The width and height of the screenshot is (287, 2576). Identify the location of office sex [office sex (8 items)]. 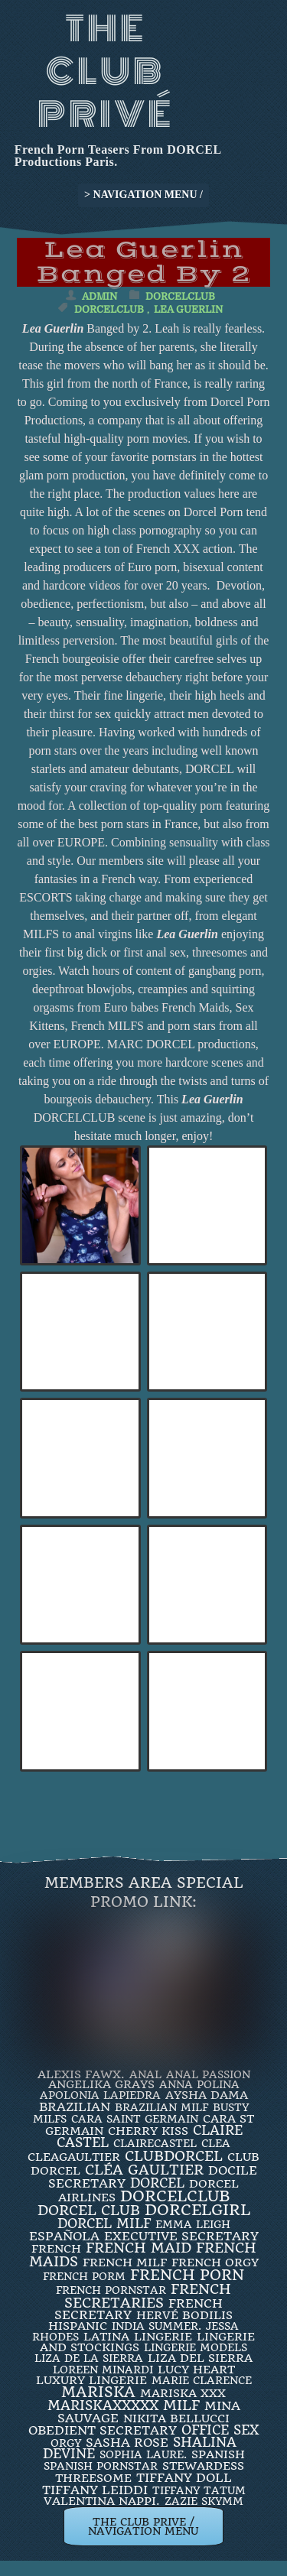
(220, 2430).